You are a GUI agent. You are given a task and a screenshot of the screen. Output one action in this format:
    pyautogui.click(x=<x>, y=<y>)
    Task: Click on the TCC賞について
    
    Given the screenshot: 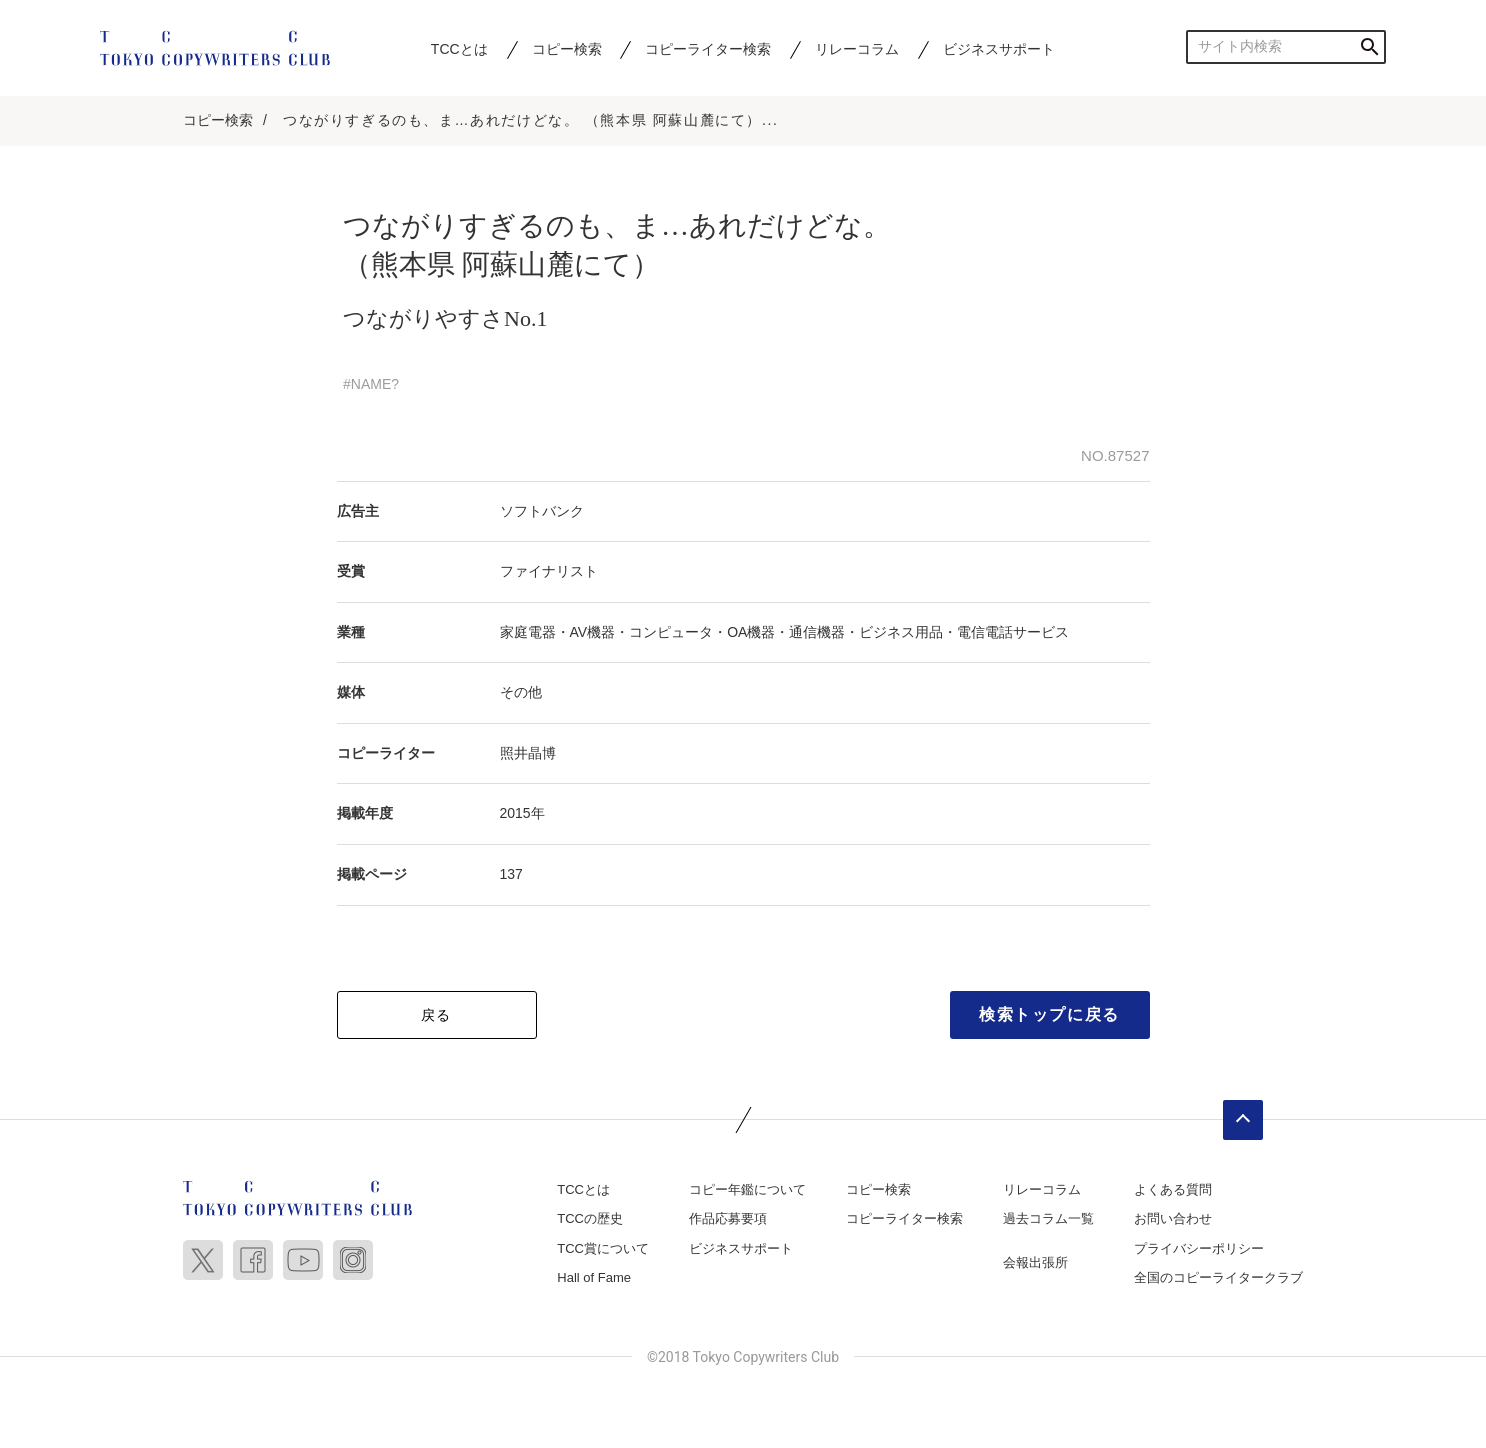 What is the action you would take?
    pyautogui.click(x=603, y=1248)
    